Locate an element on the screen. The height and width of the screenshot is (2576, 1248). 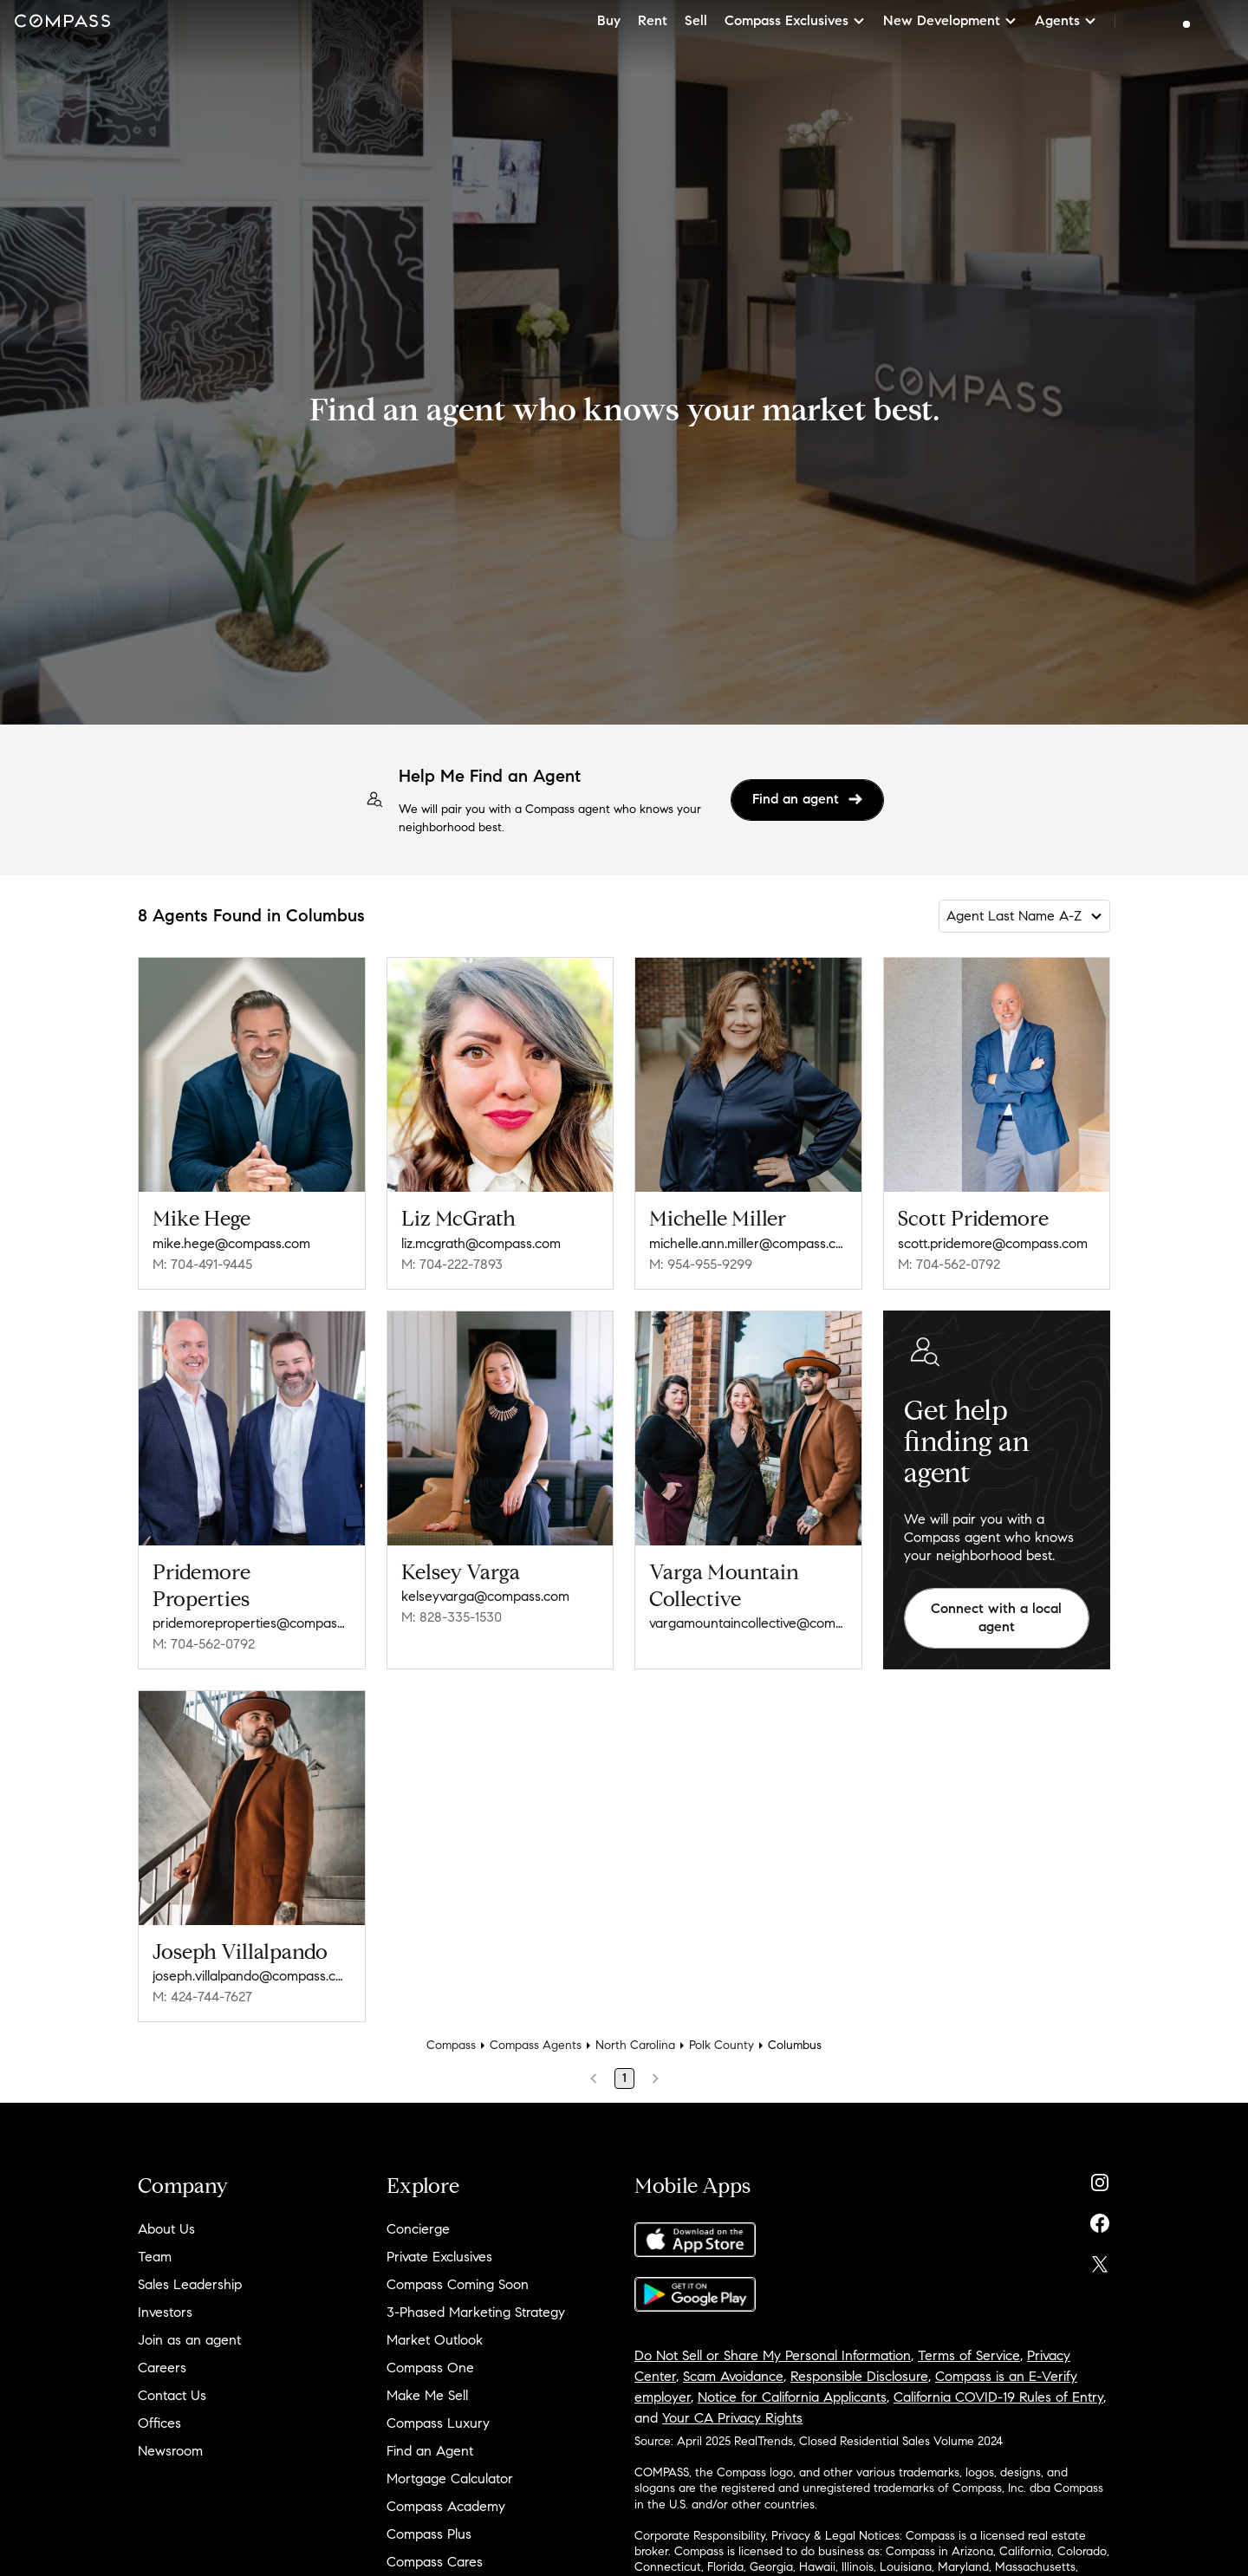
Compass Luxury is located at coordinates (438, 2423).